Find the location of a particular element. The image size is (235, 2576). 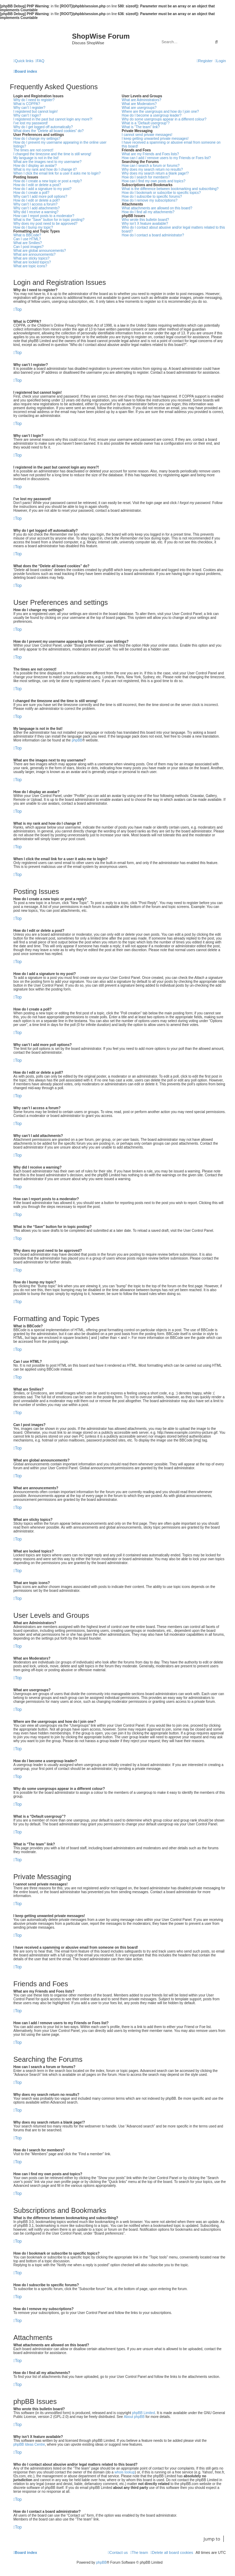

How do I display an avatar? is located at coordinates (35, 166).